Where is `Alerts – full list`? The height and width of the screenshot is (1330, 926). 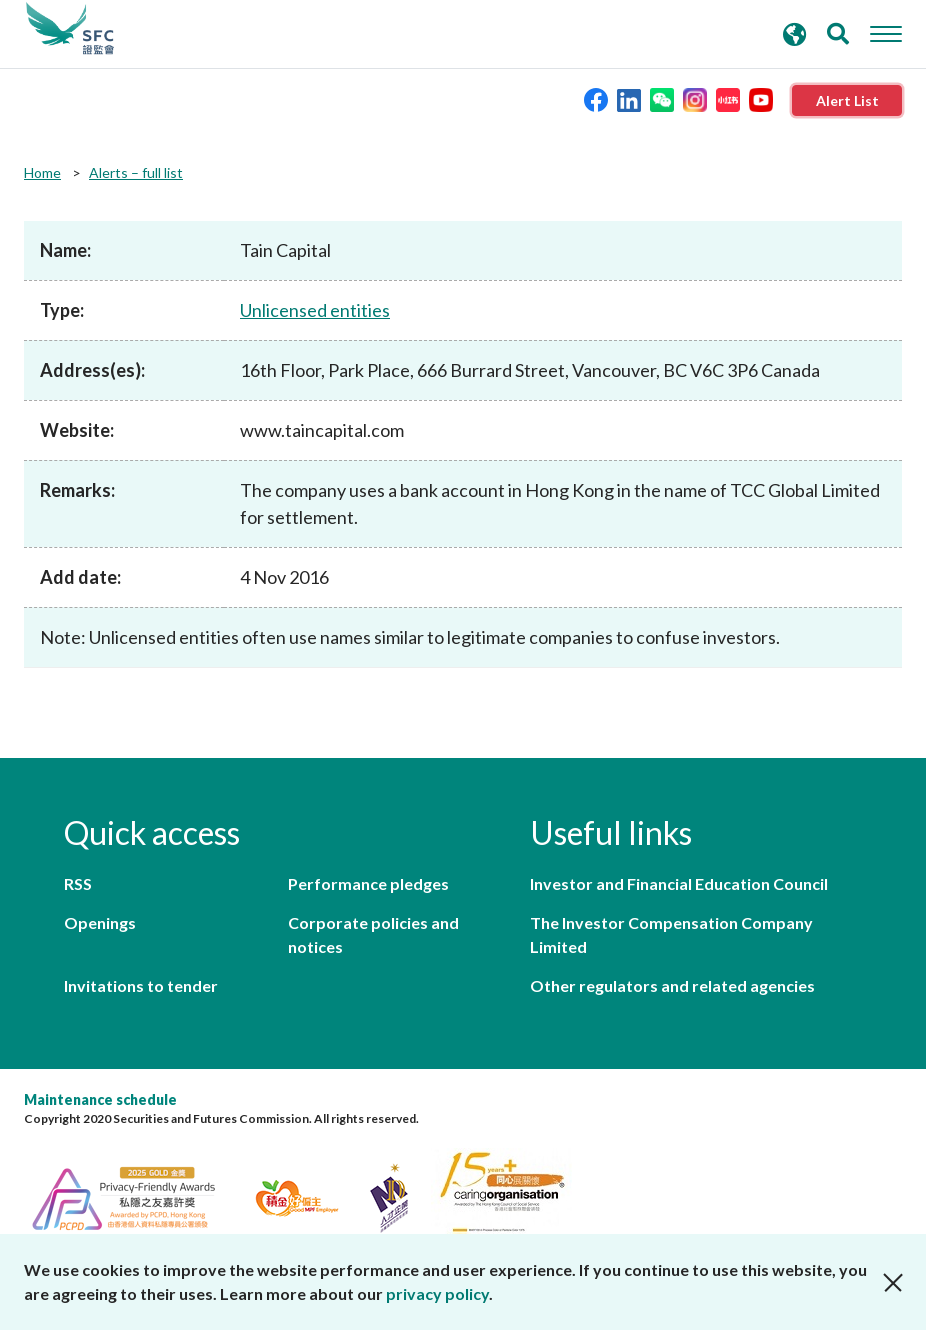 Alerts – full list is located at coordinates (136, 172).